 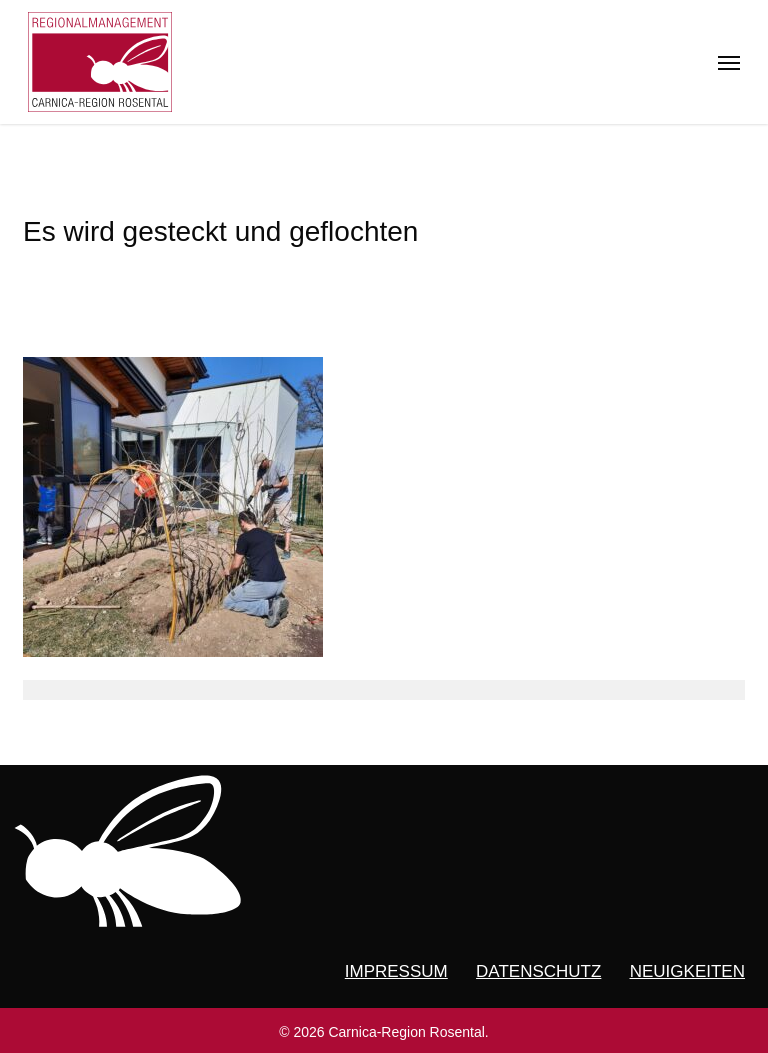 What do you see at coordinates (729, 62) in the screenshot?
I see `[button]` at bounding box center [729, 62].